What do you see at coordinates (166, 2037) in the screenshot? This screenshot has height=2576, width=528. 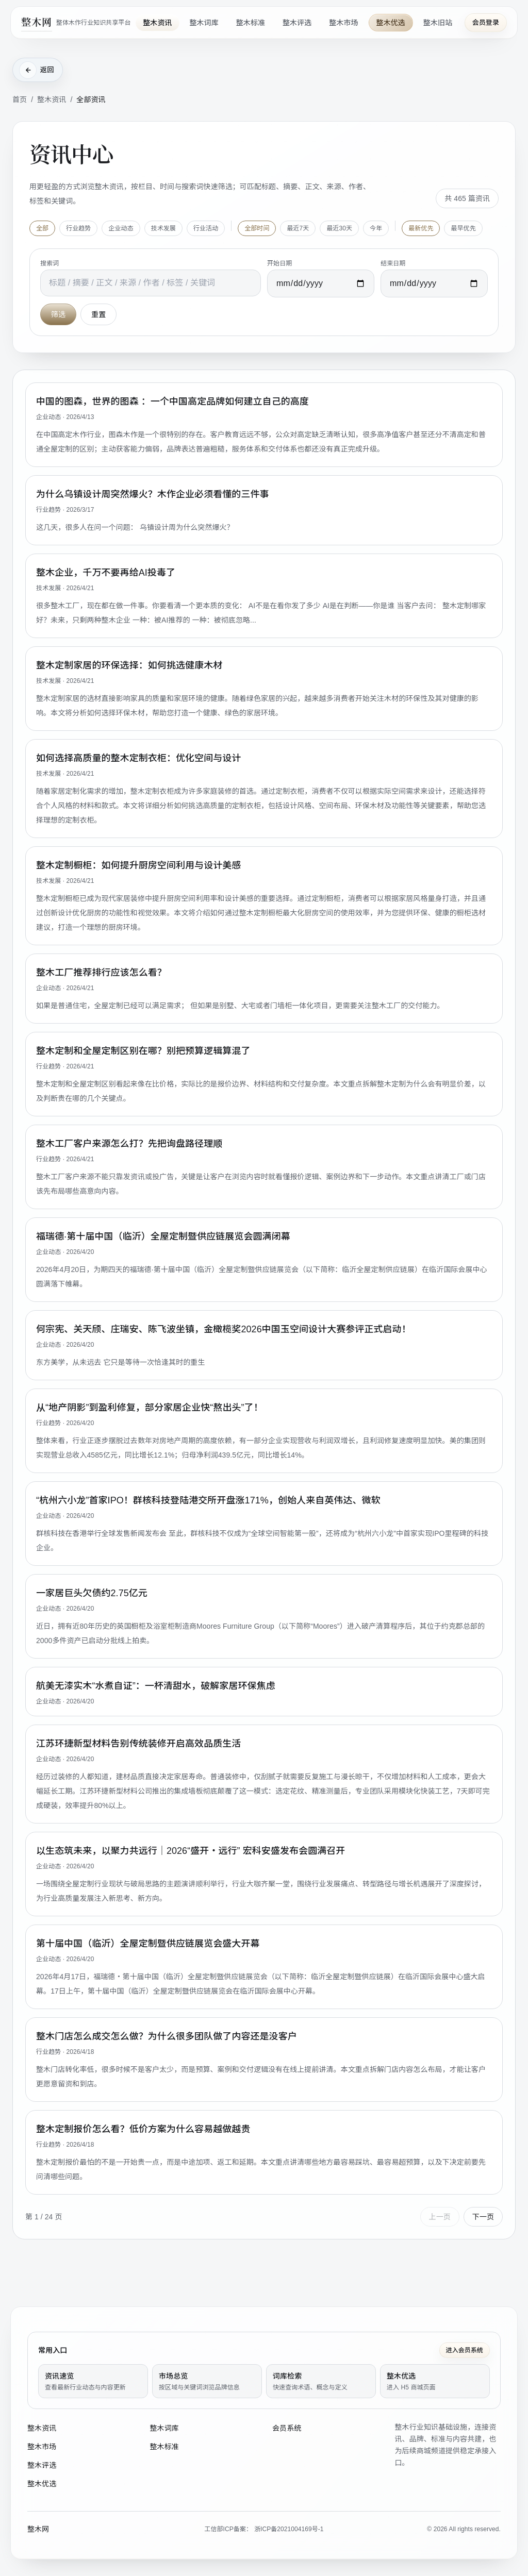 I see `整木门店怎么成交怎么做？为什么很多团队做了内容还是没客户` at bounding box center [166, 2037].